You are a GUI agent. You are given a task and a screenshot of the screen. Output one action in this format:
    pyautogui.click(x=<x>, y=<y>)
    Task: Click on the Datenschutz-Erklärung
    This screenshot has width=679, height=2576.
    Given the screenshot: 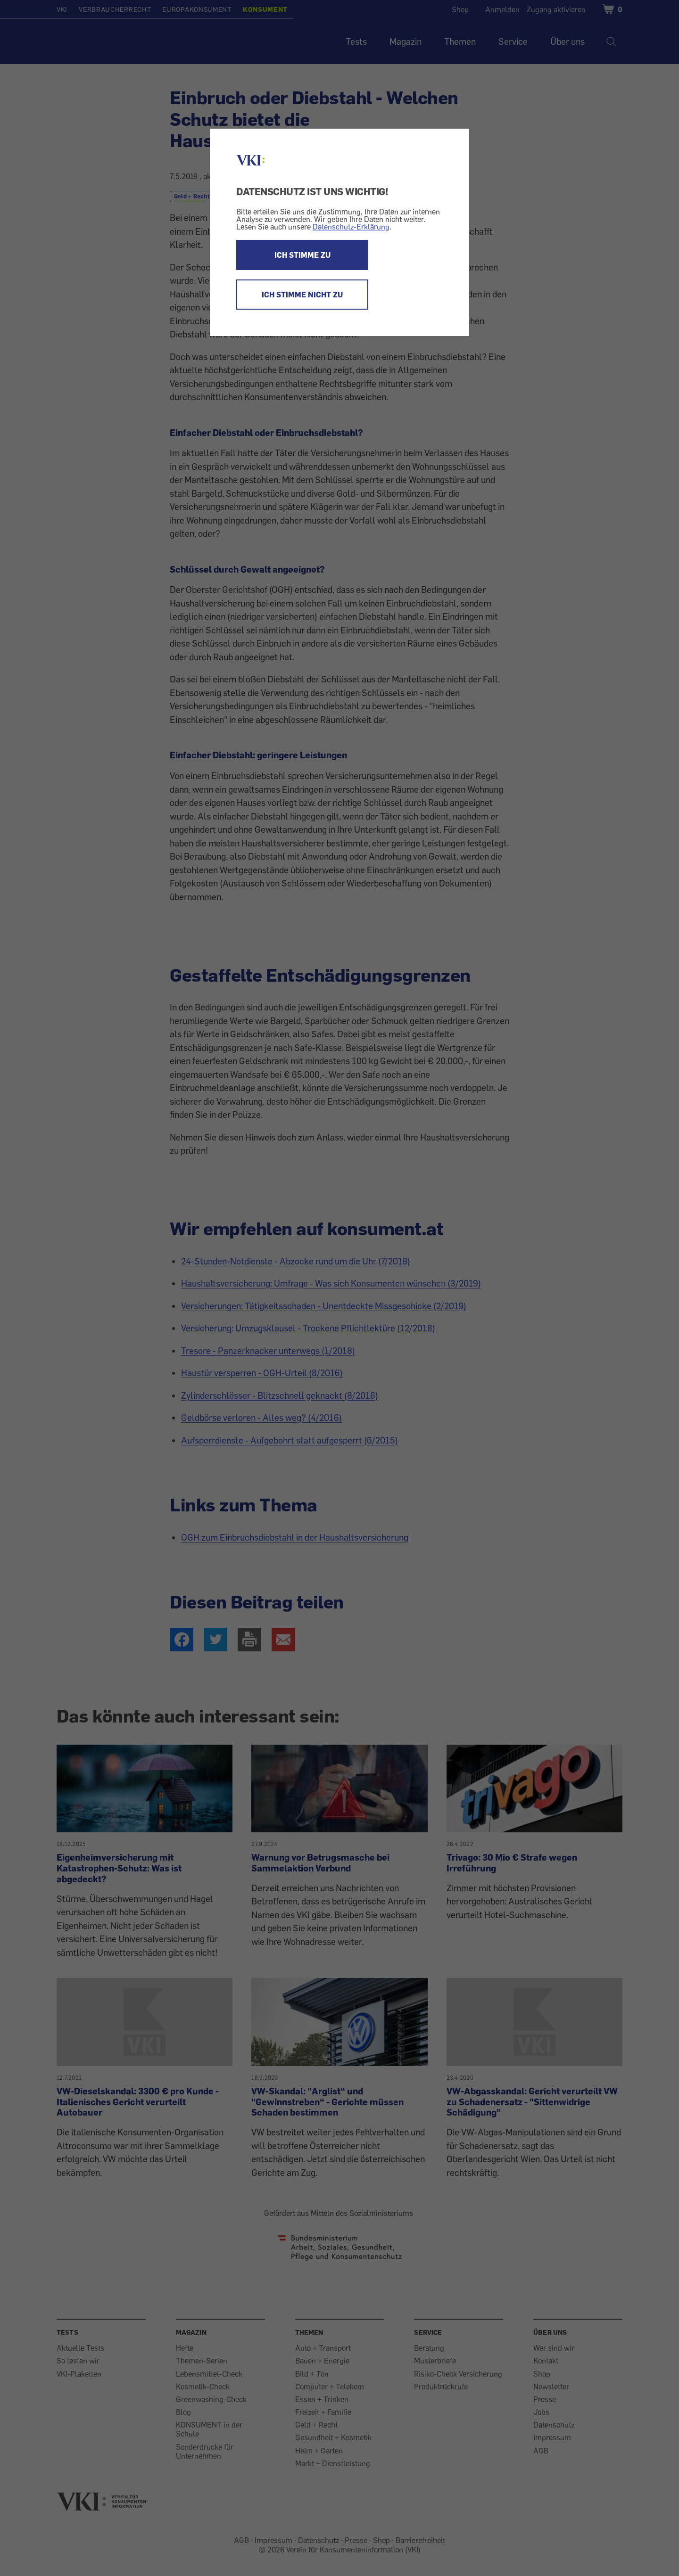 What is the action you would take?
    pyautogui.click(x=351, y=226)
    